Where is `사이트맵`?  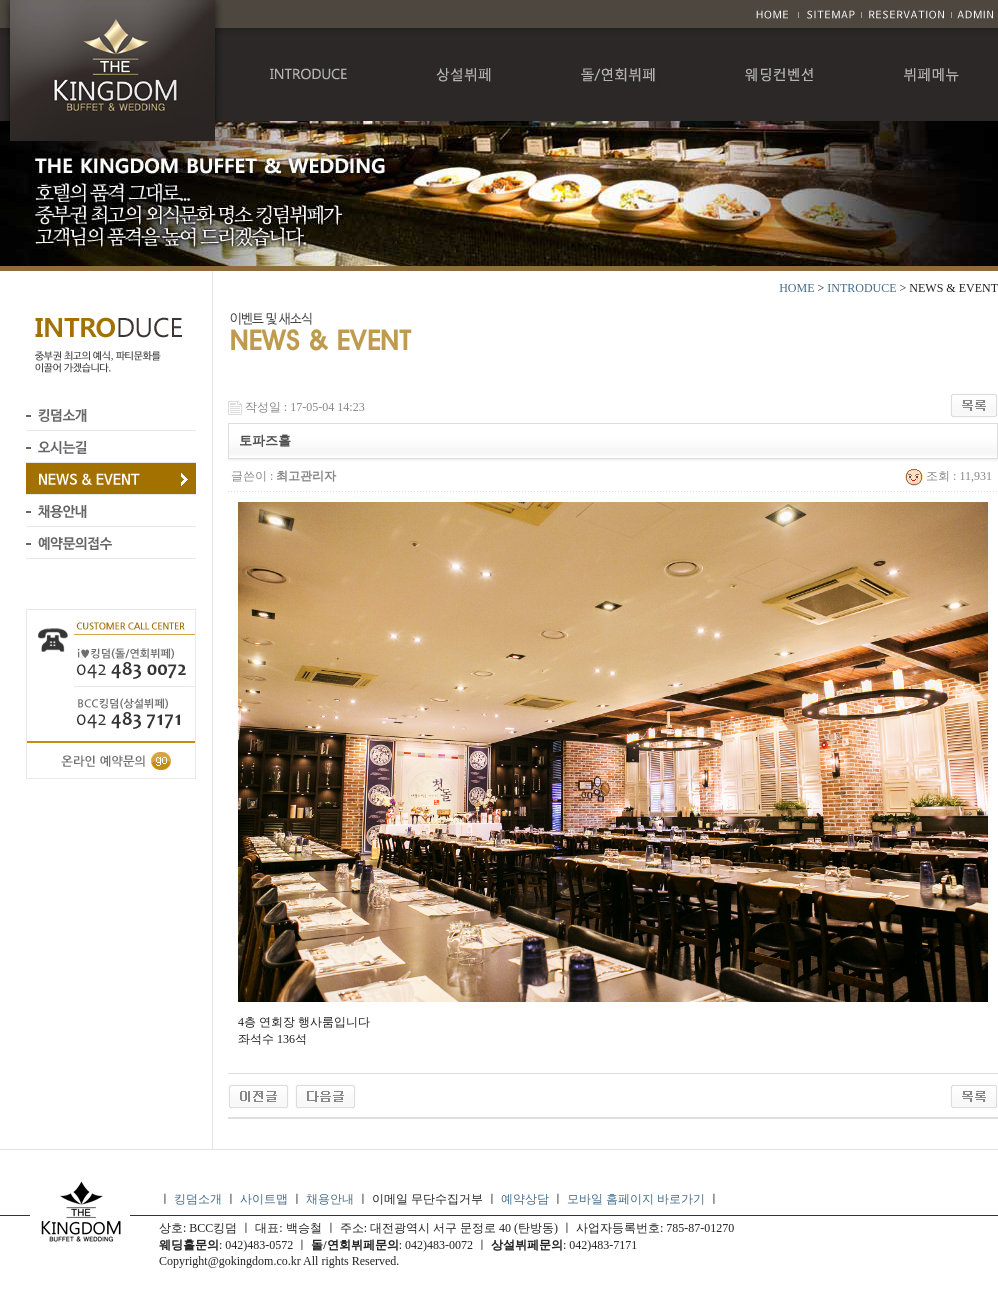
사이트맵 is located at coordinates (264, 1199).